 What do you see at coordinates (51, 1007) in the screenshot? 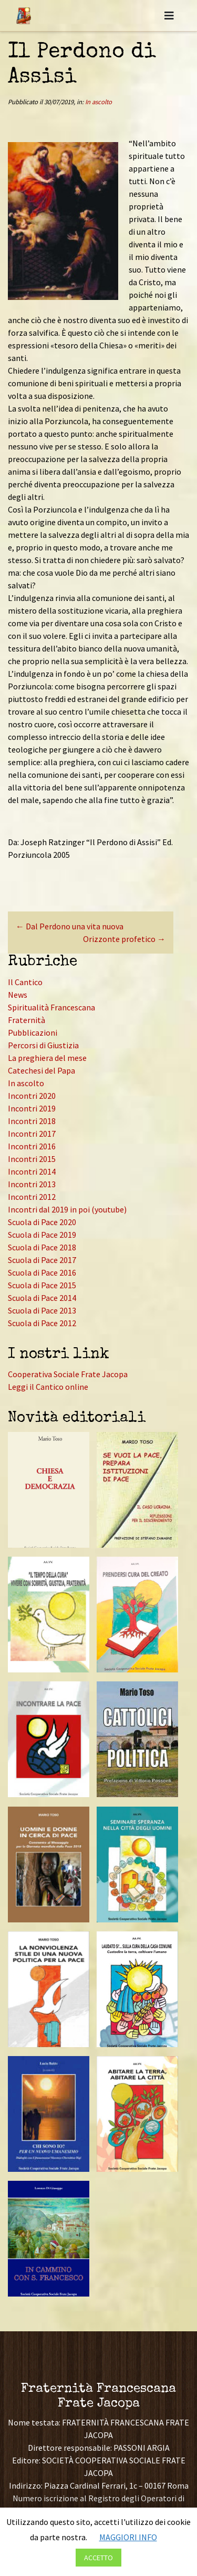
I see `Spiritualità Francescana` at bounding box center [51, 1007].